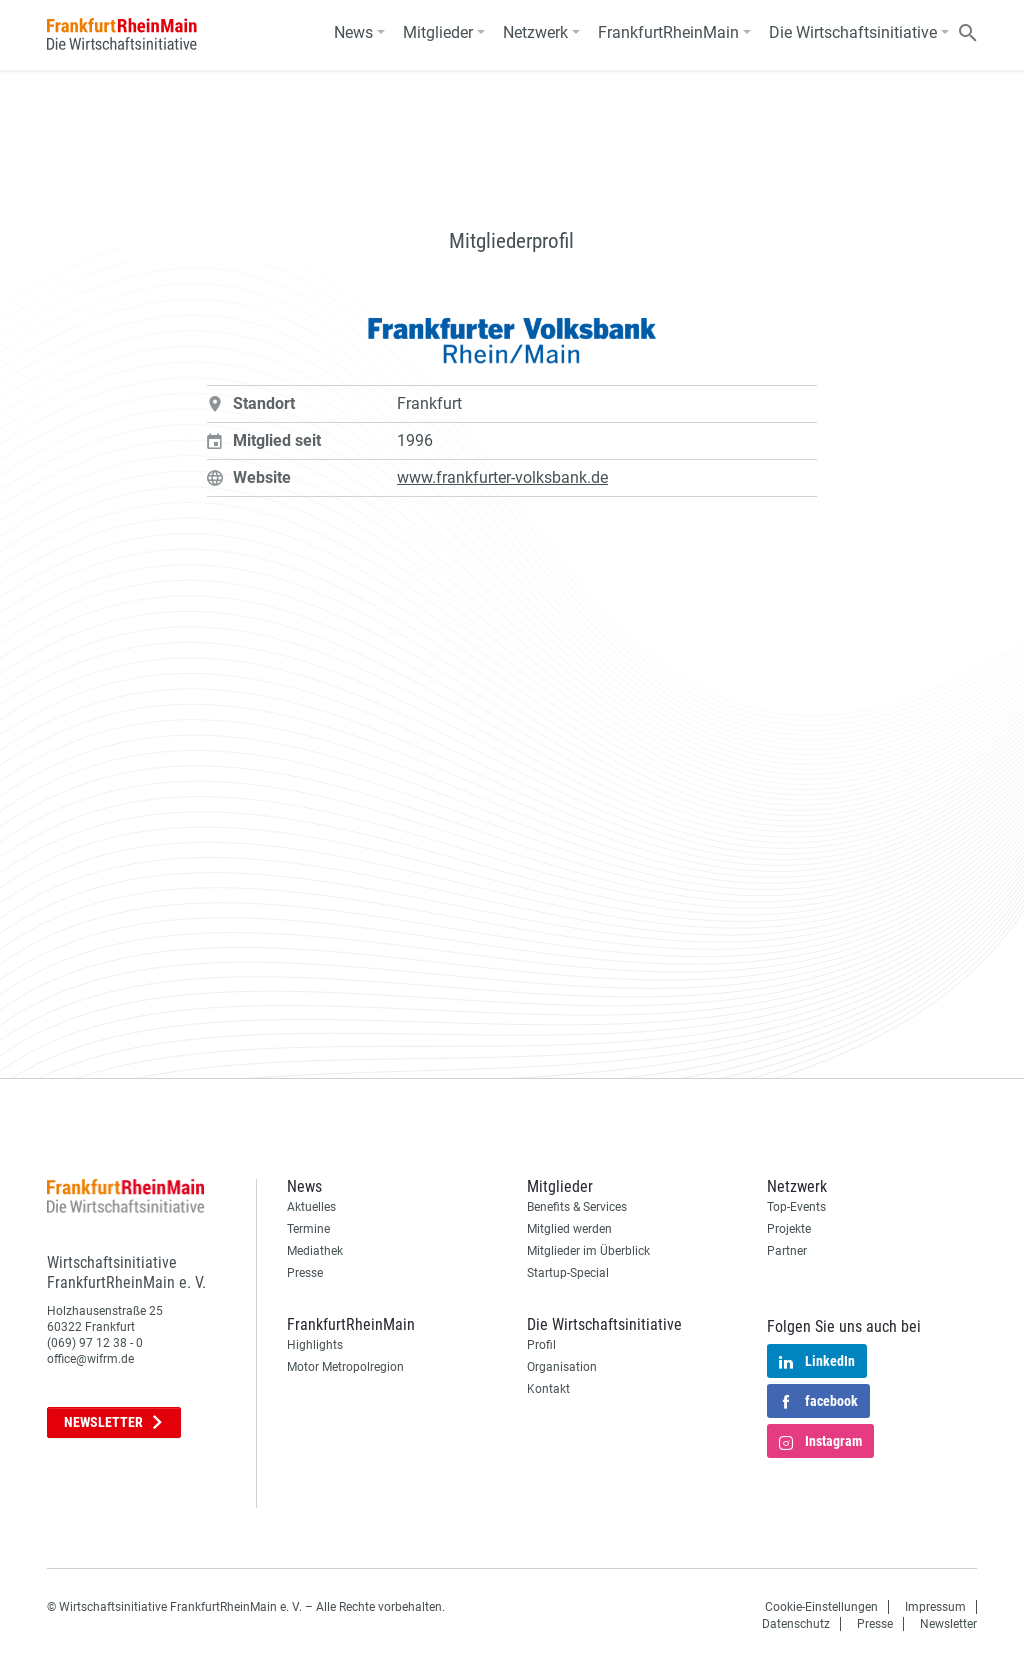  Describe the element at coordinates (577, 1207) in the screenshot. I see `Benefits & Services` at that location.